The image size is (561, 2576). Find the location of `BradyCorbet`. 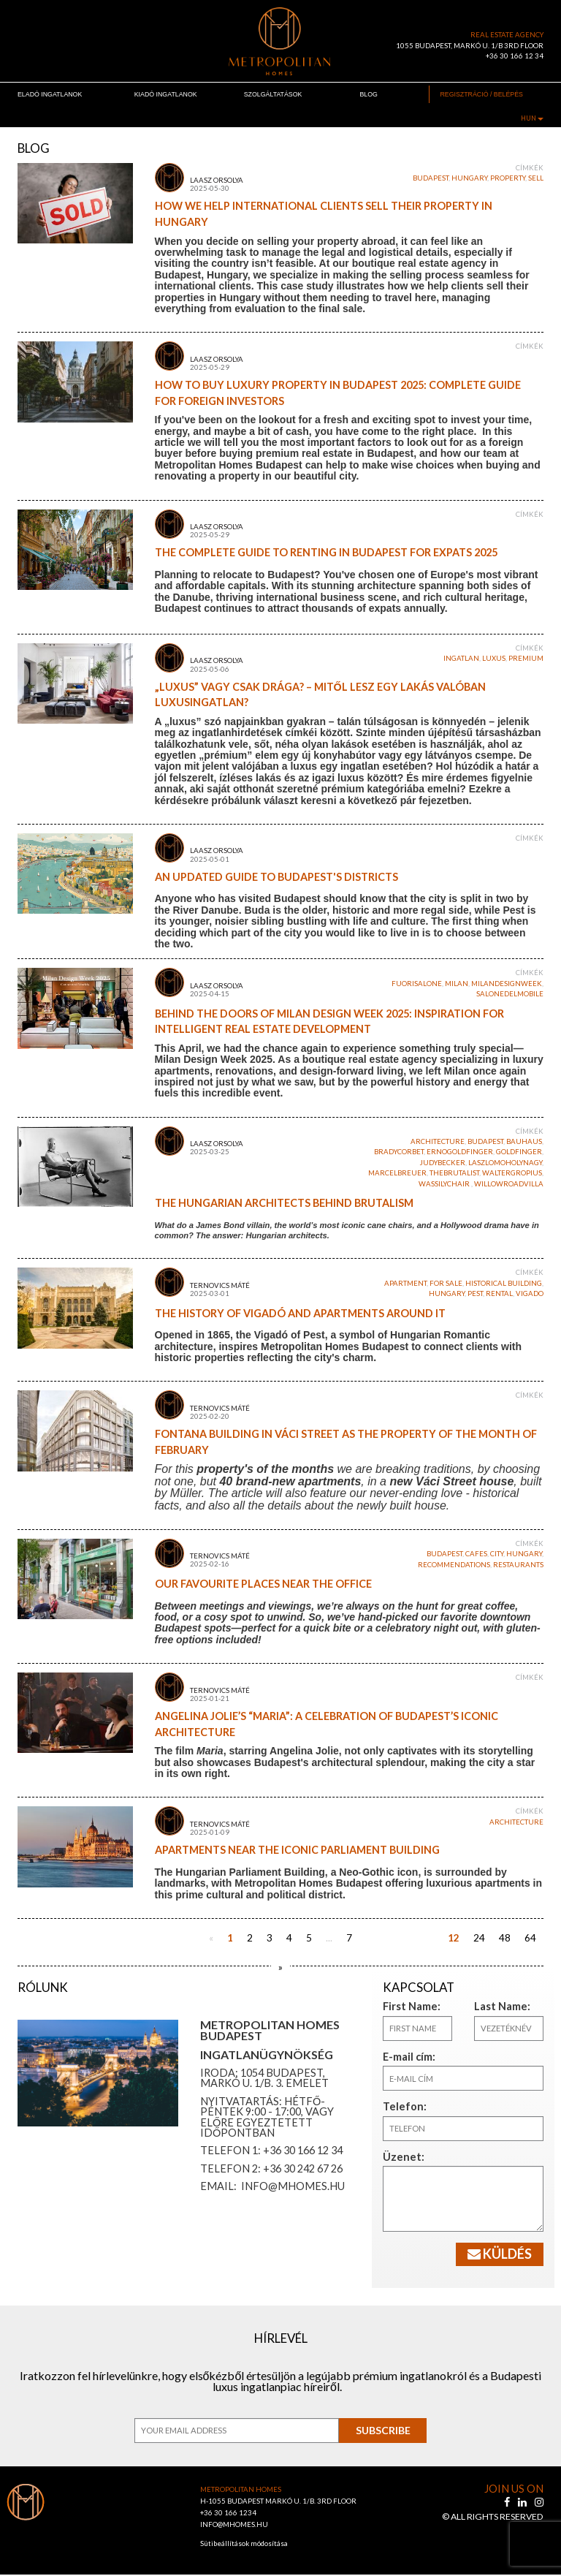

BradyCorbet is located at coordinates (399, 1152).